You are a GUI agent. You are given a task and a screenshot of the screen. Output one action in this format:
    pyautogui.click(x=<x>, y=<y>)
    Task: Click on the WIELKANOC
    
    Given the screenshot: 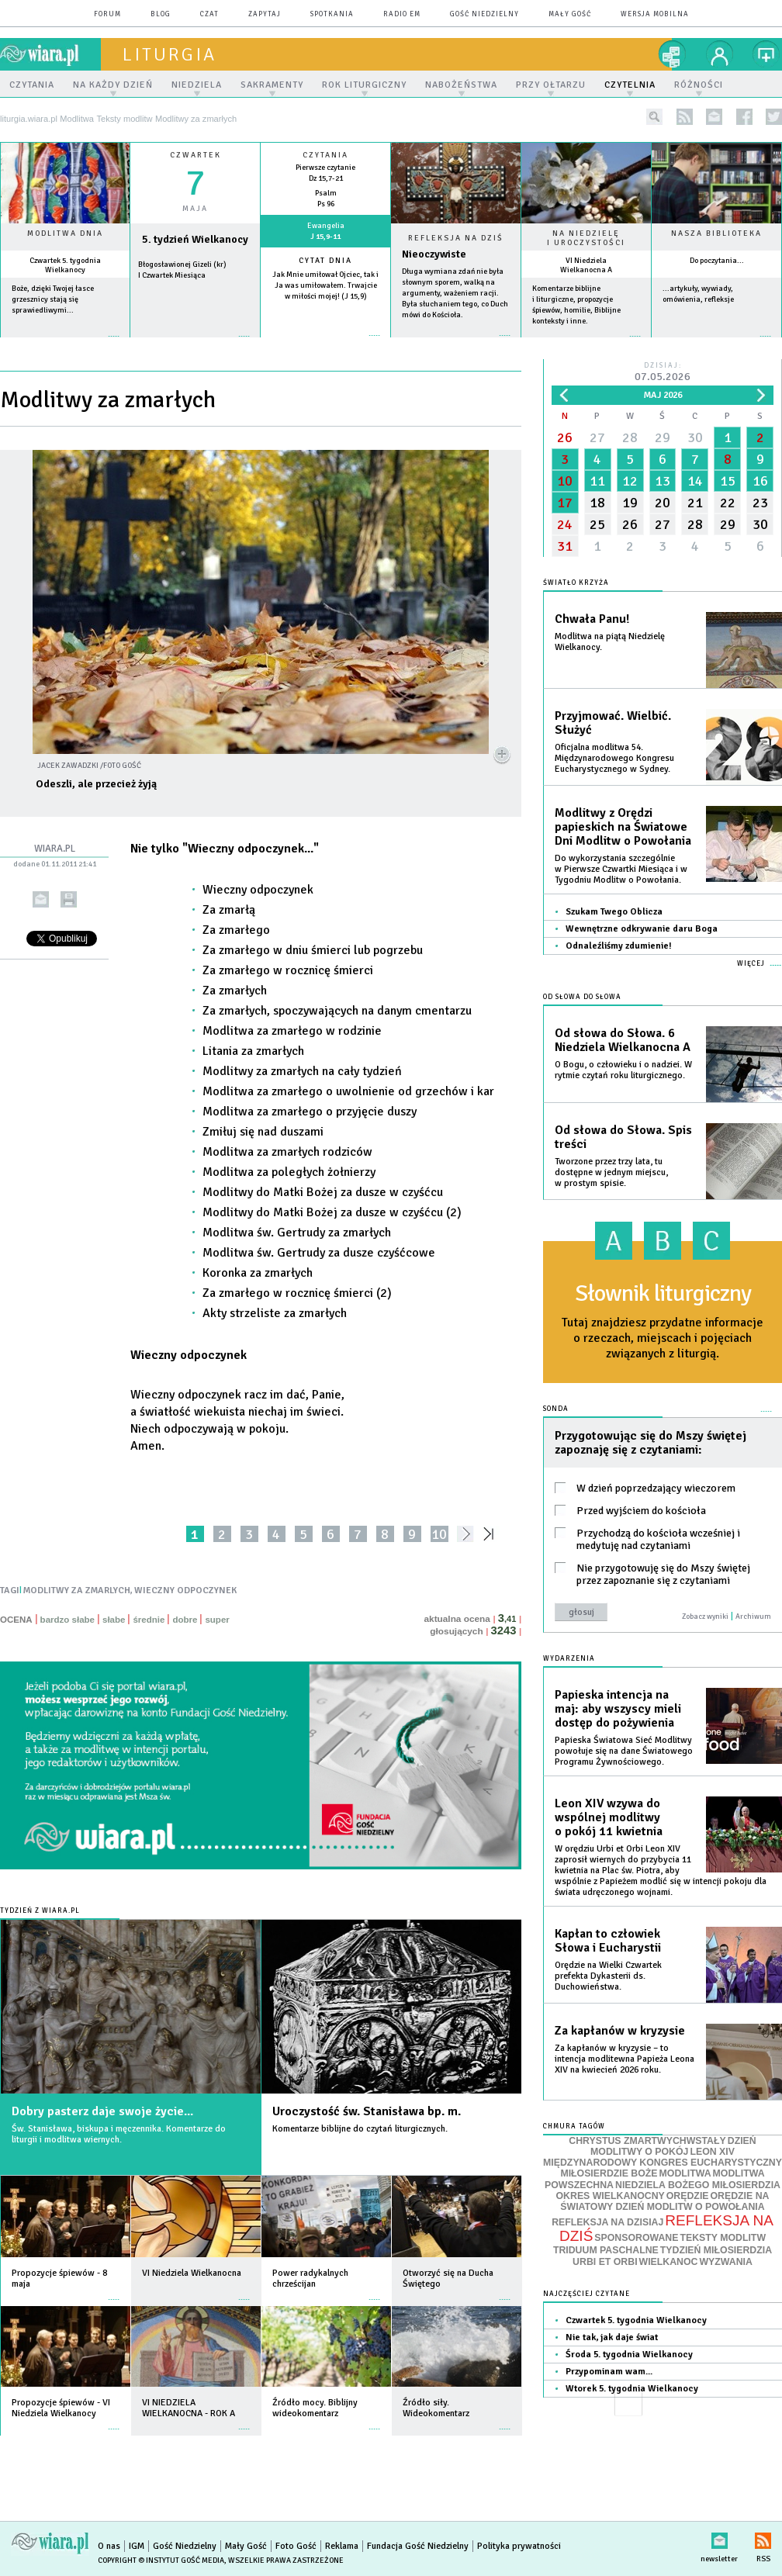 What is the action you would take?
    pyautogui.click(x=668, y=2261)
    